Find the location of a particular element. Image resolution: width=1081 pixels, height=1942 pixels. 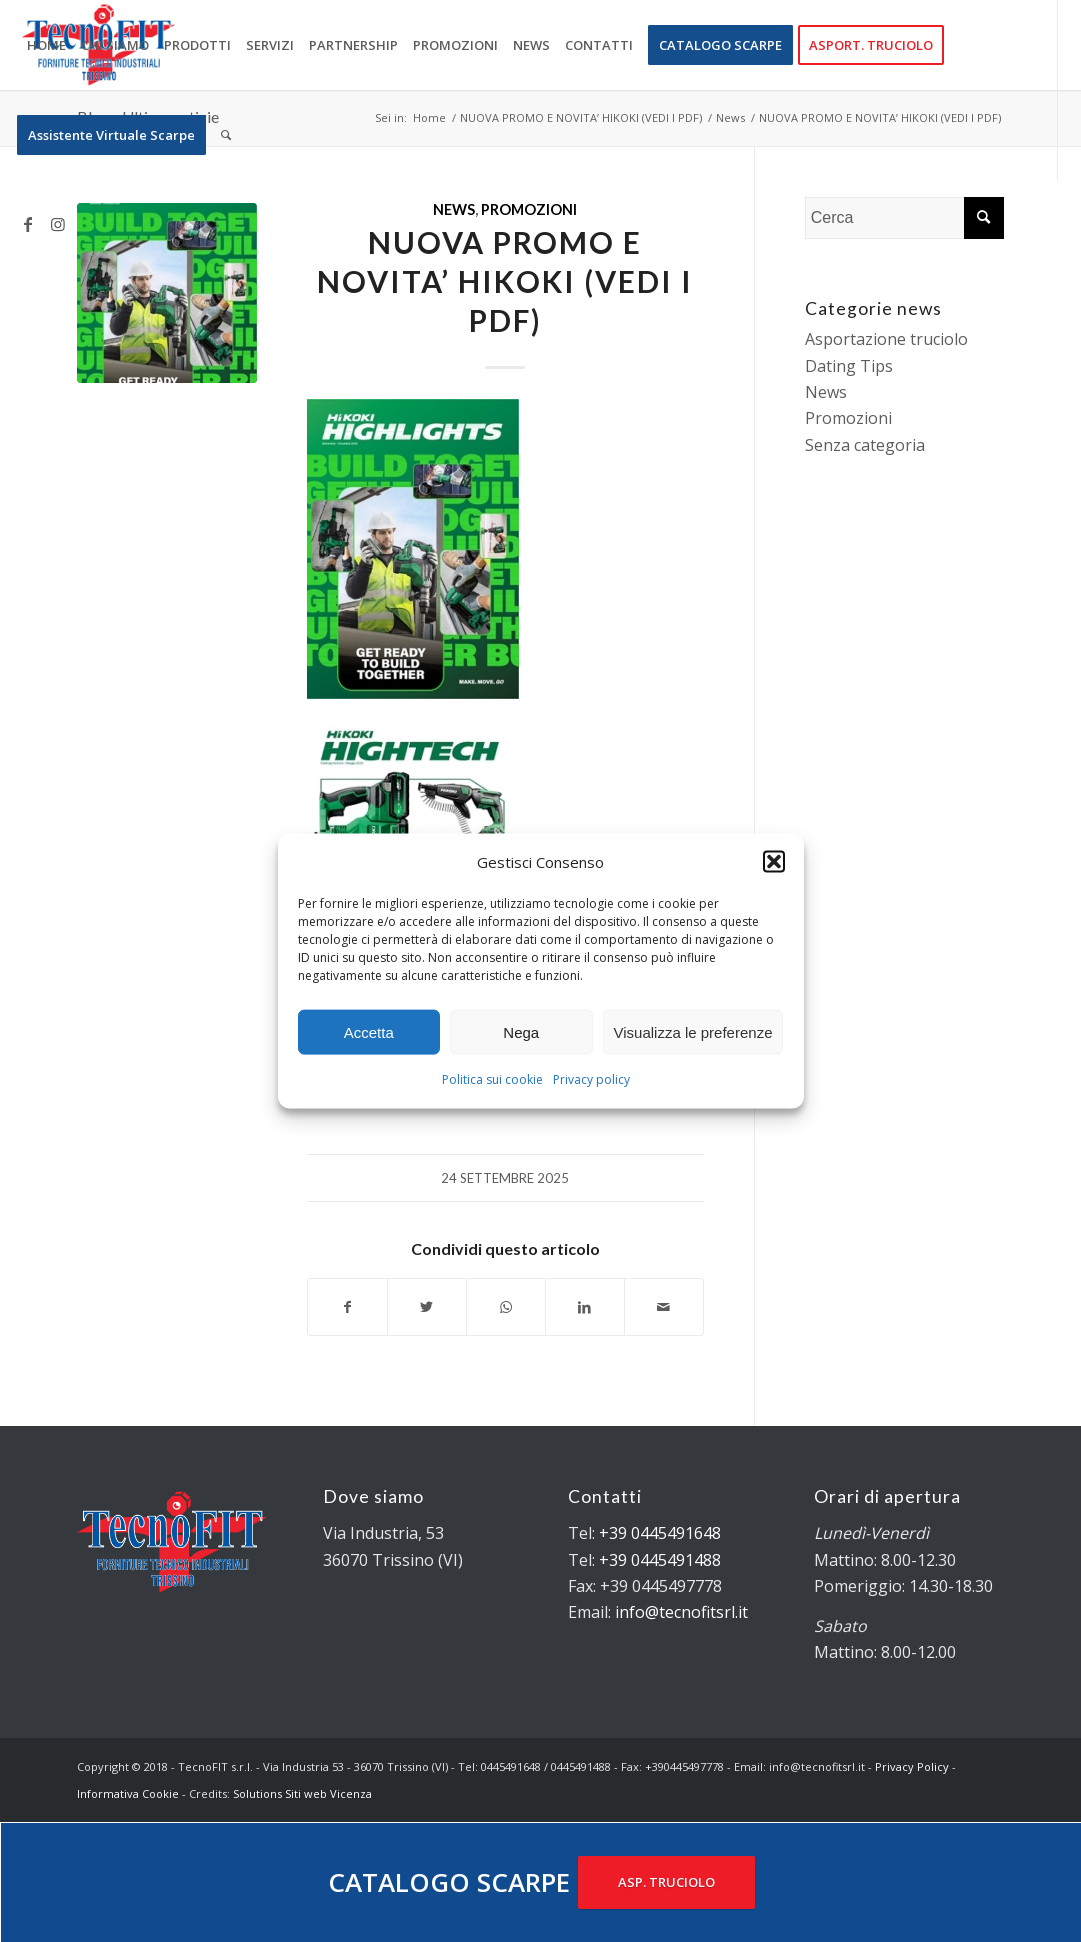

[button] is located at coordinates (774, 862).